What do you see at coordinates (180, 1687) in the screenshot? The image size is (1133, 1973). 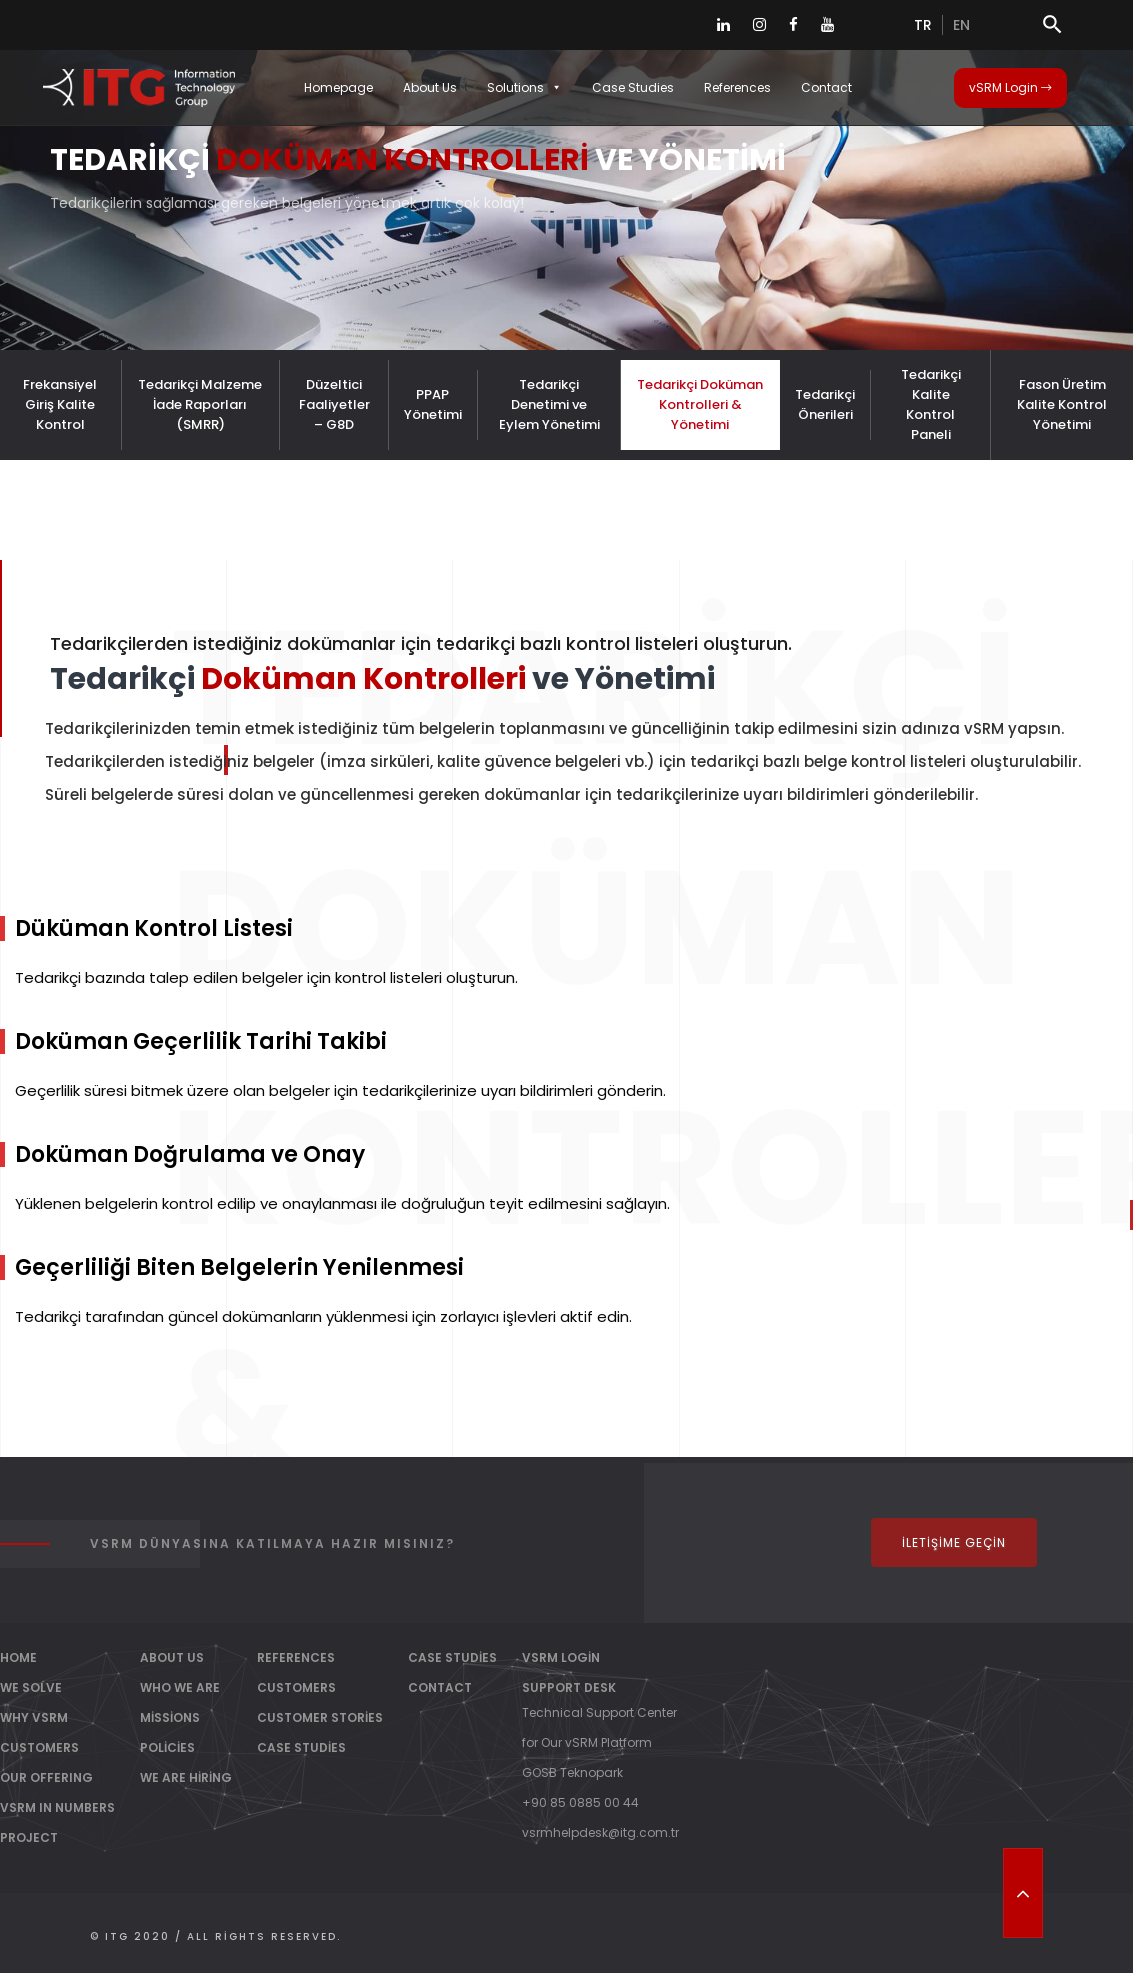 I see `Who We Are` at bounding box center [180, 1687].